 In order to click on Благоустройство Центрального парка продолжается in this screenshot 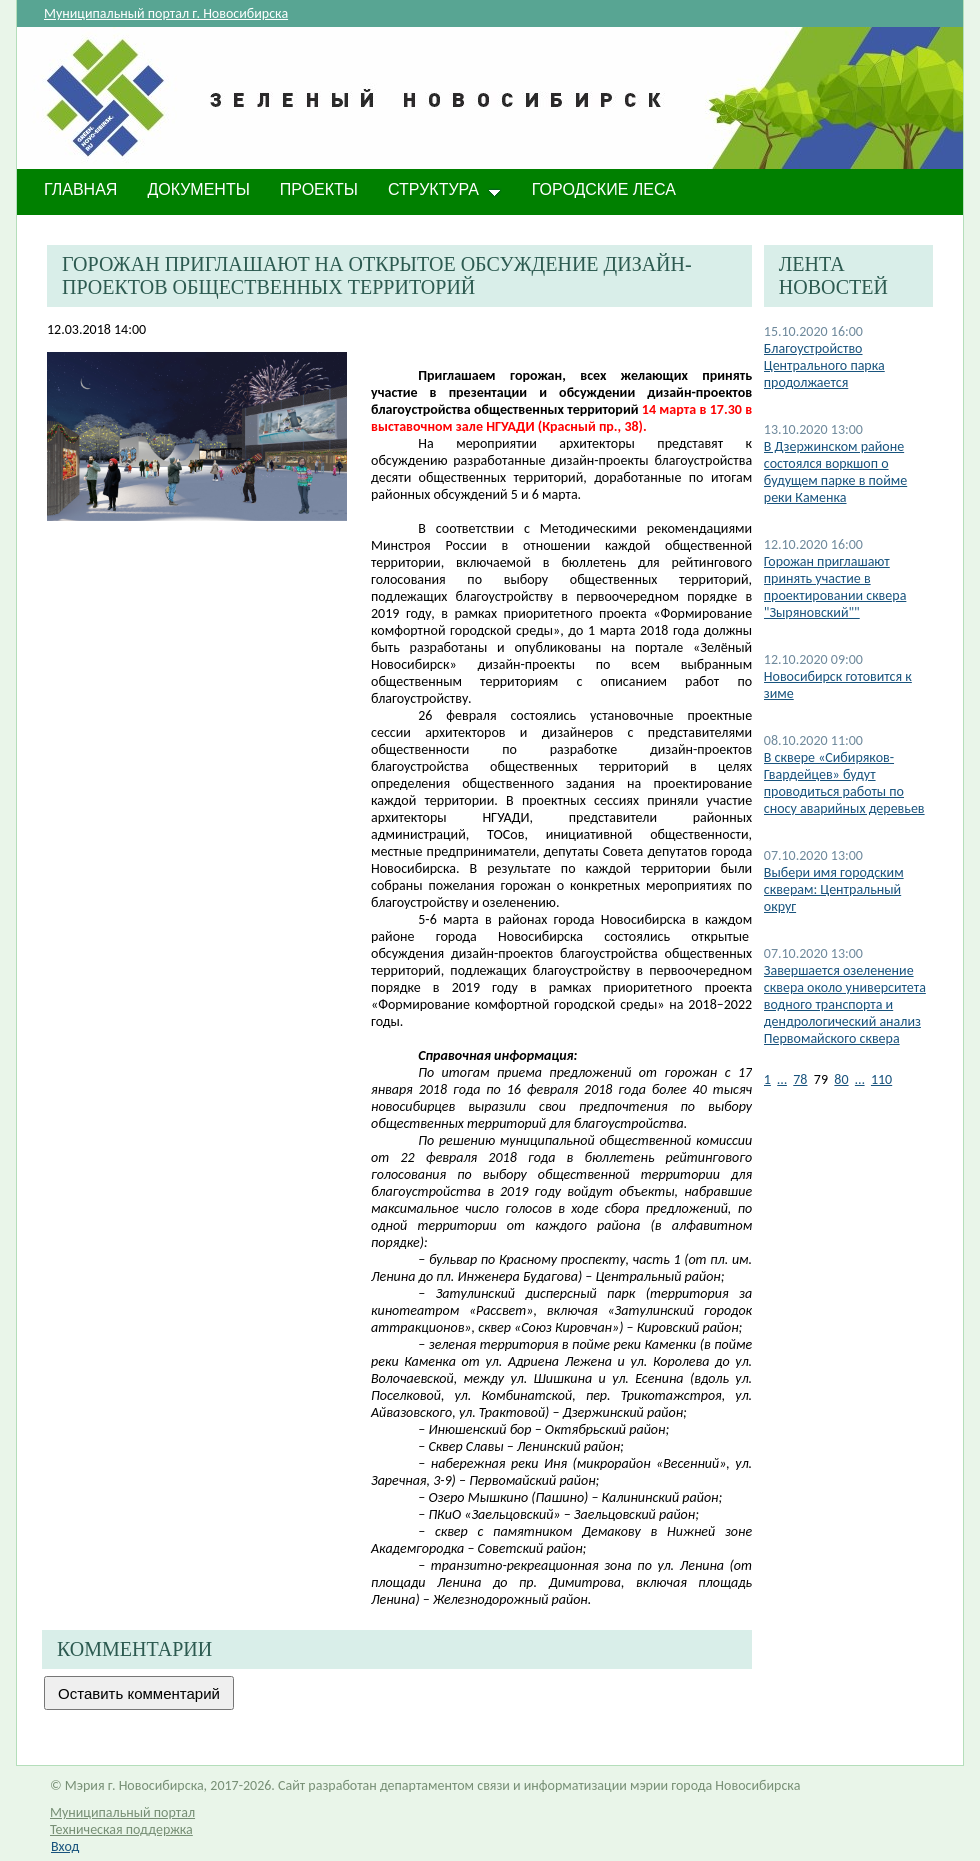, I will do `click(824, 365)`.